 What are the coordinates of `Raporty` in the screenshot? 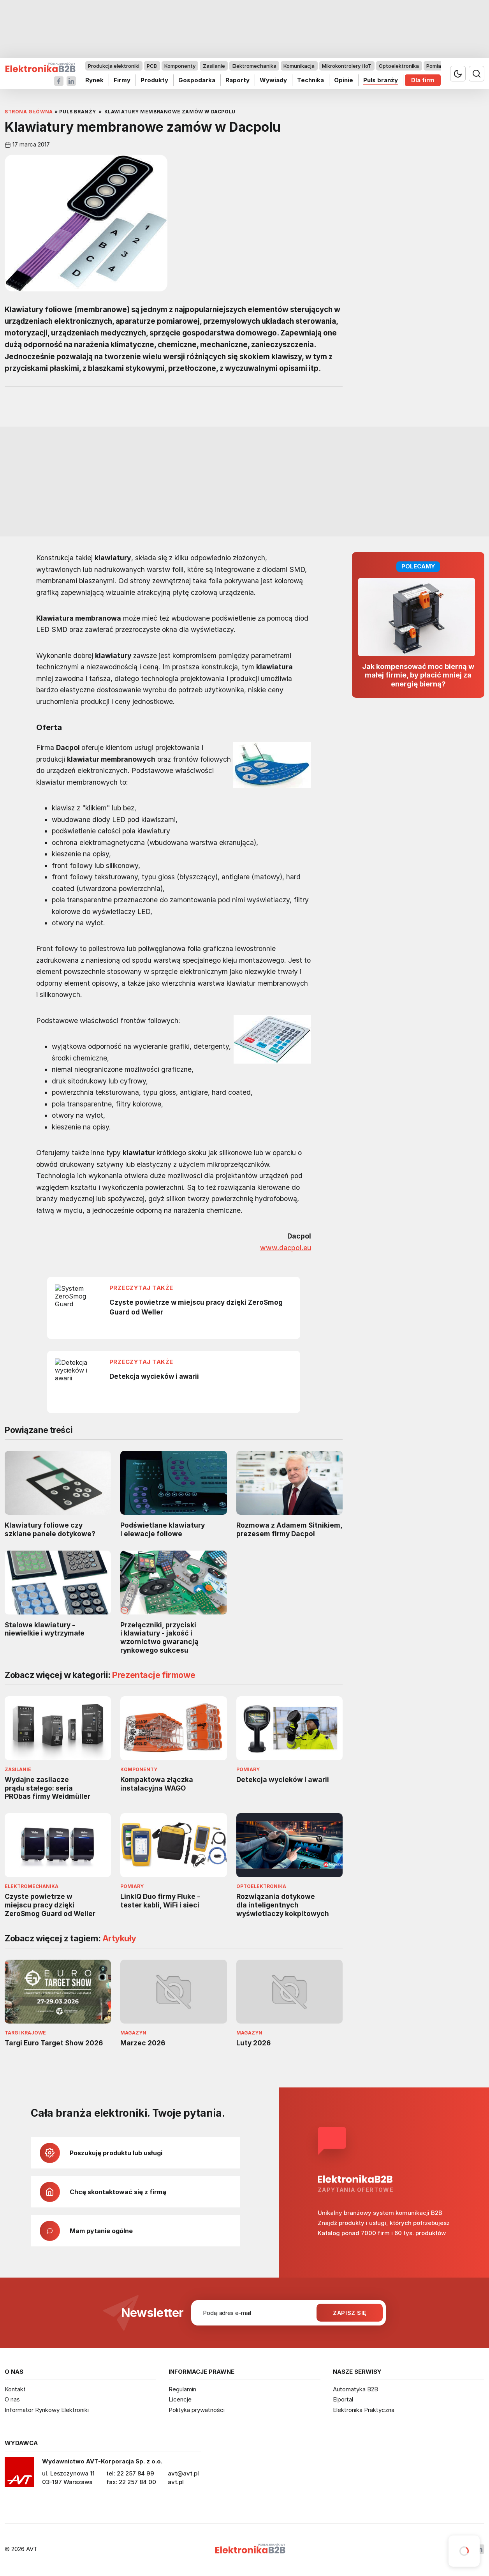 It's located at (237, 80).